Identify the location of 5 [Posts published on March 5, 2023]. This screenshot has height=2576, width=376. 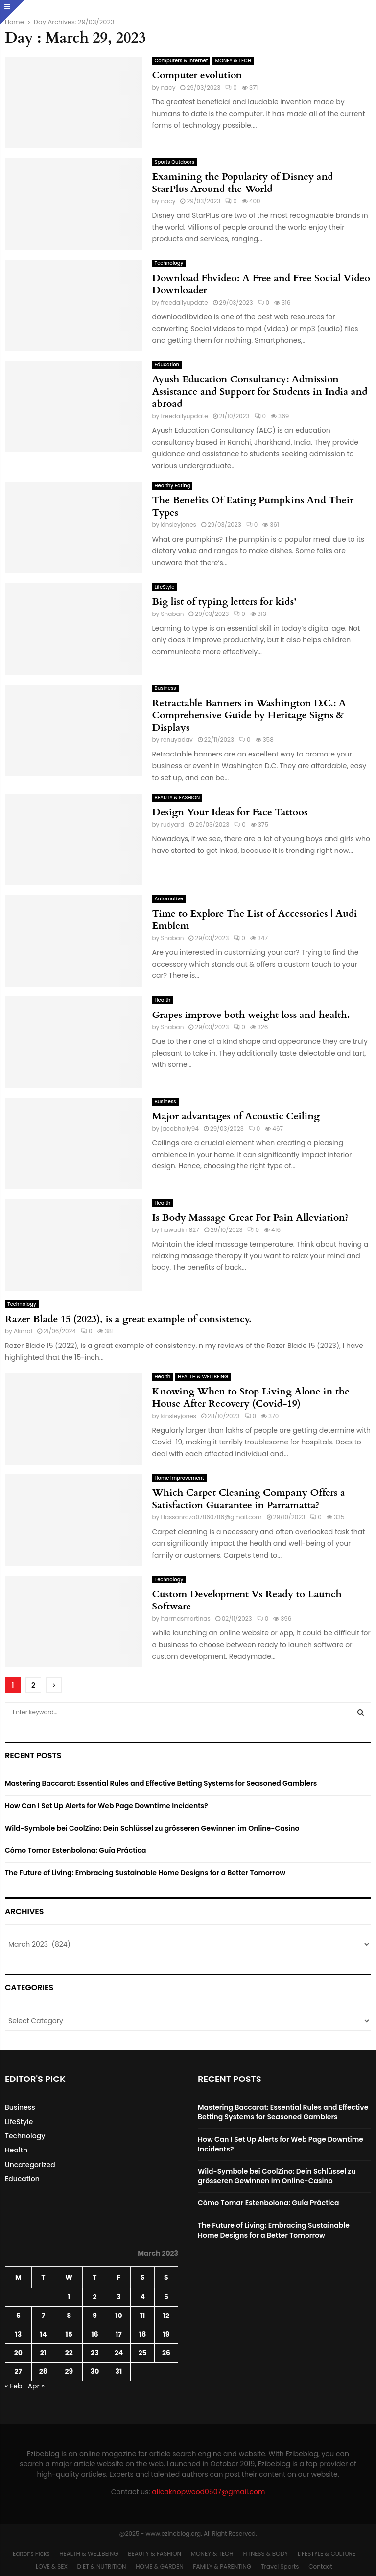
(166, 2297).